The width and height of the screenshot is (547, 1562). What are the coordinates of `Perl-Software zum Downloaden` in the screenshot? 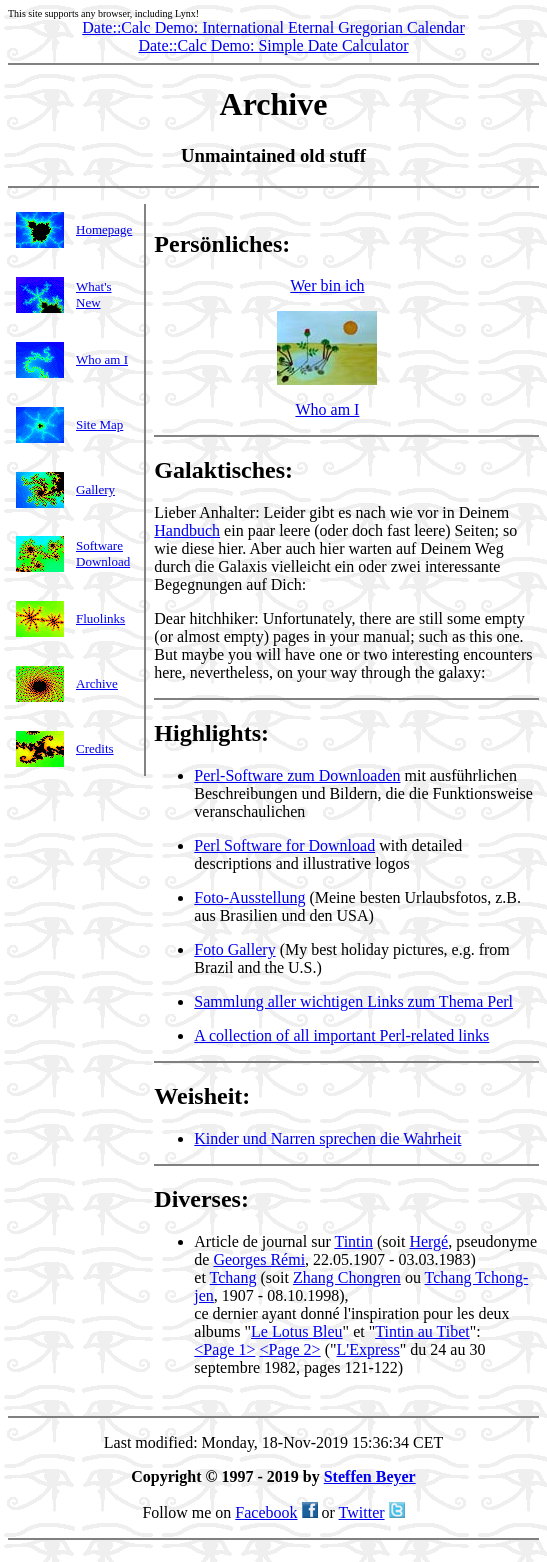 It's located at (297, 778).